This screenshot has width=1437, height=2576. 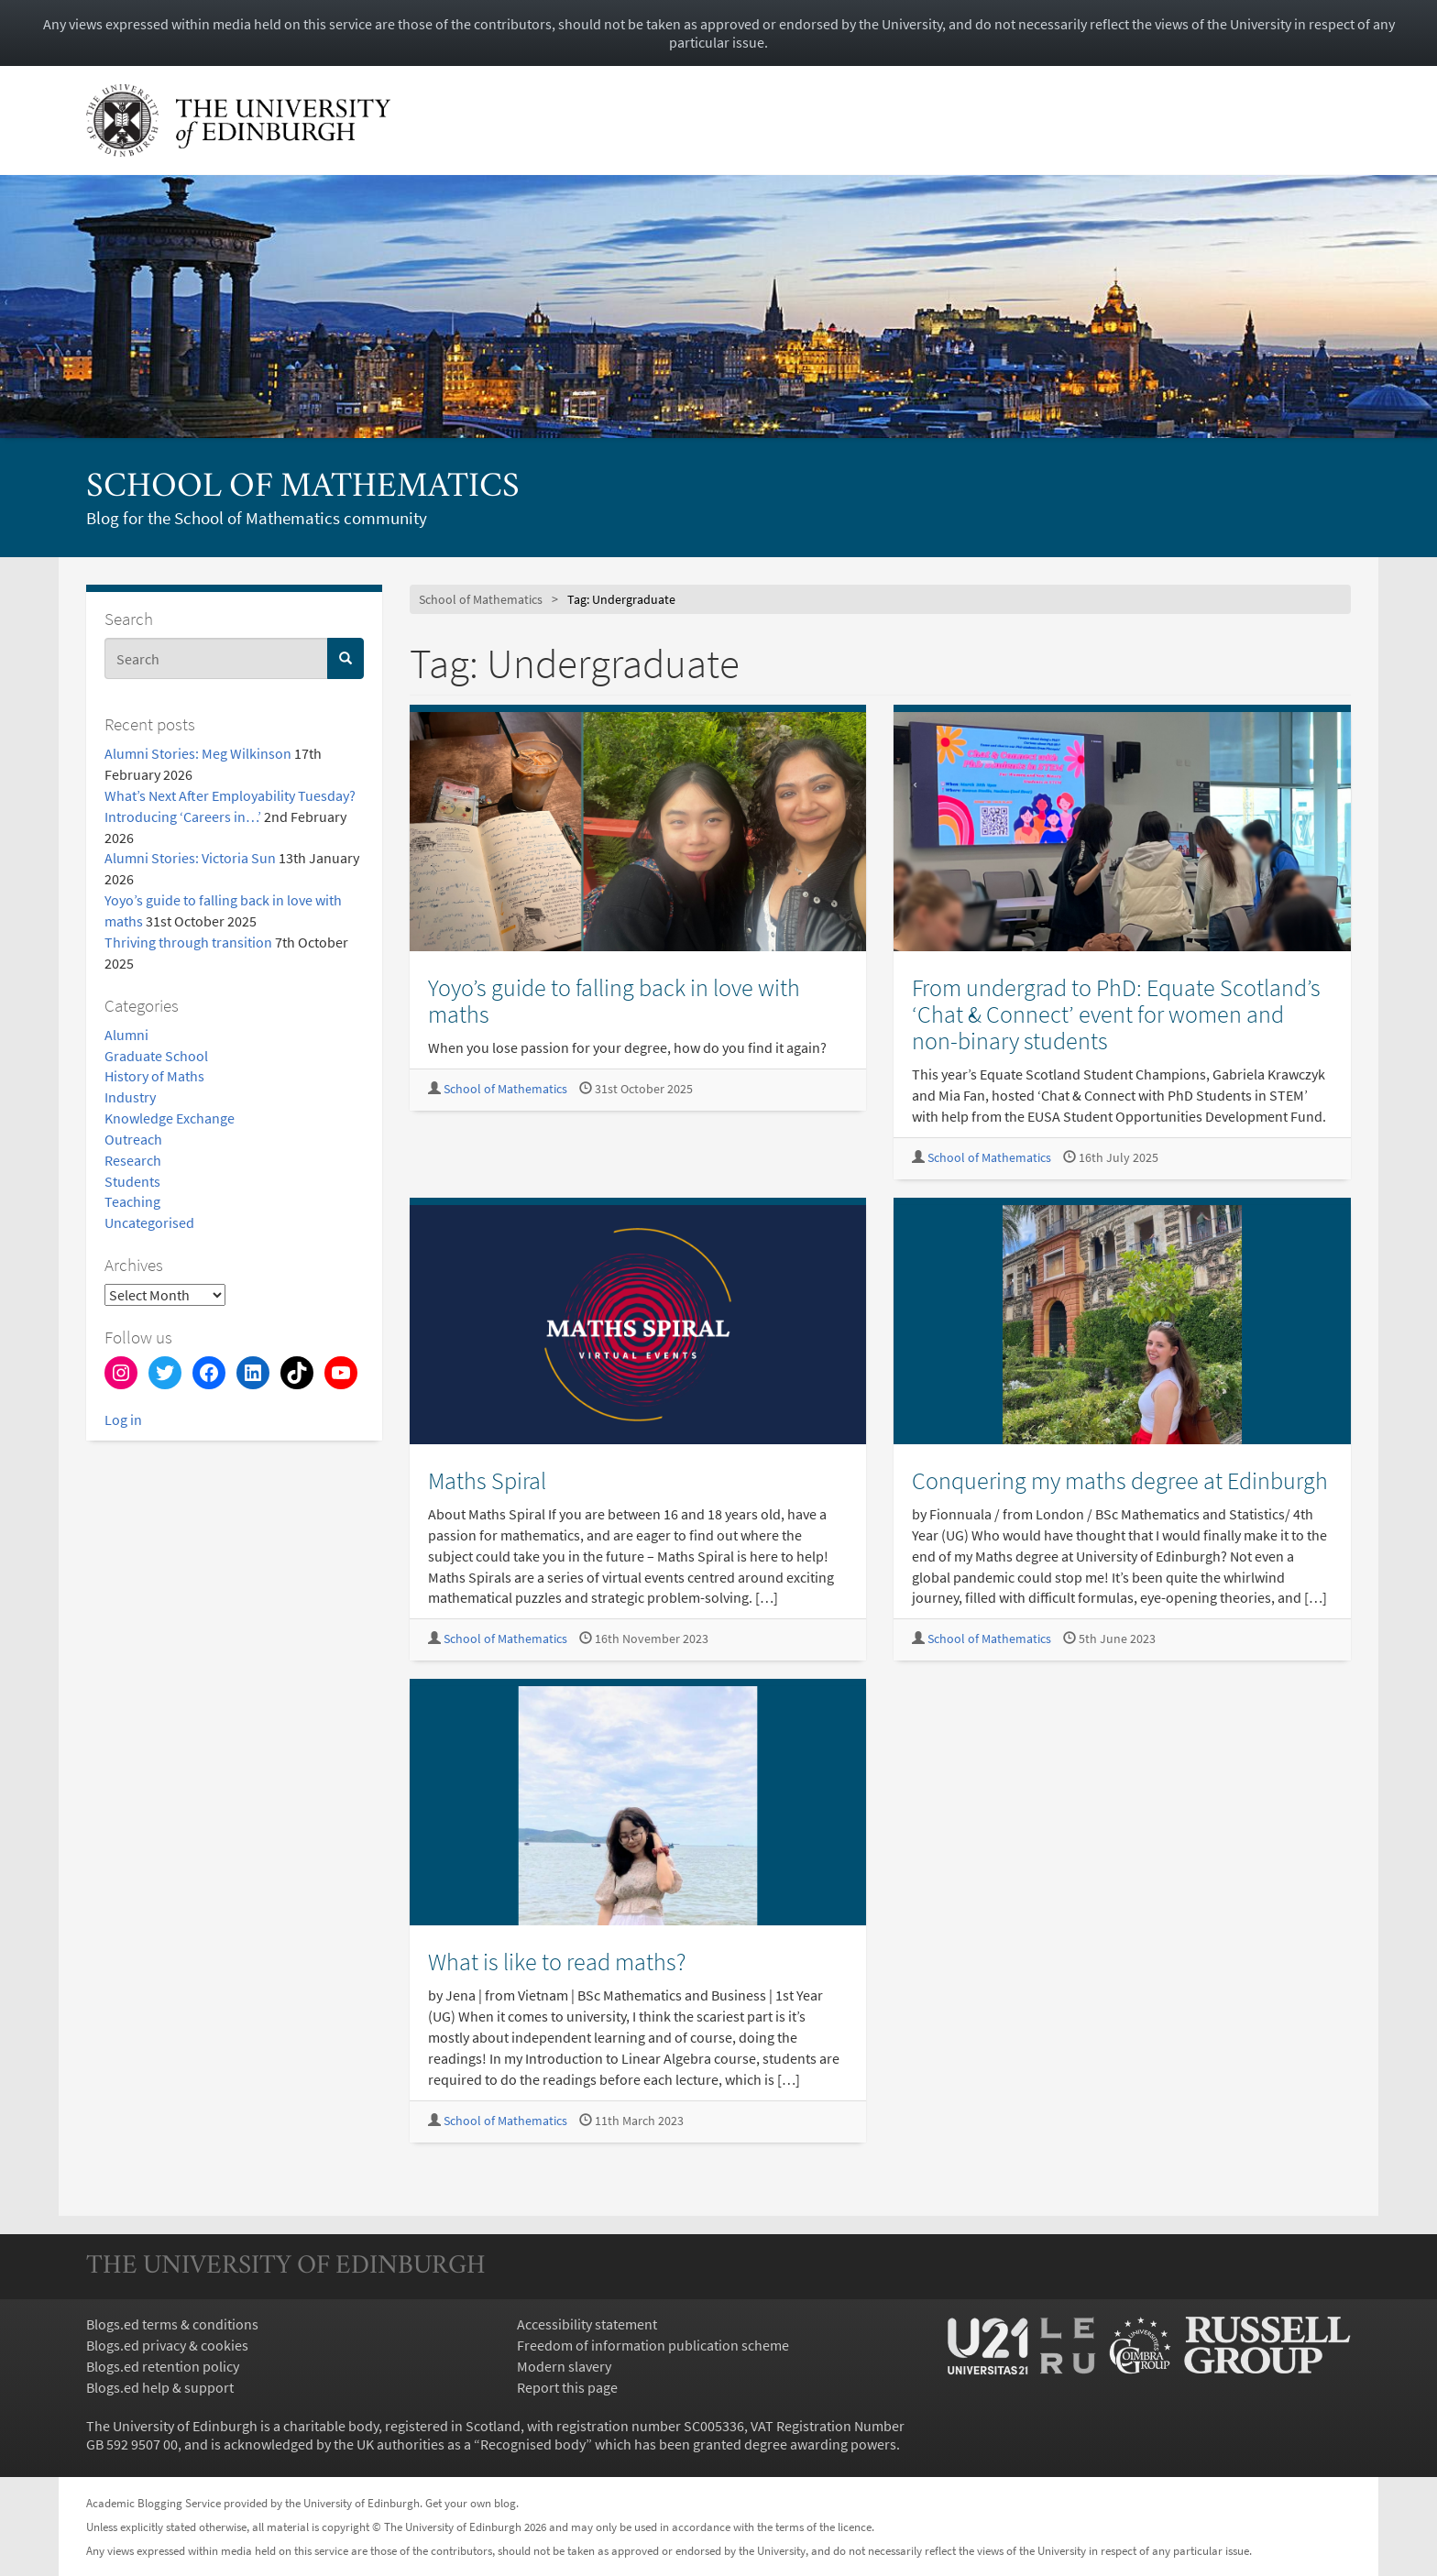 I want to click on Maths Spiral, so click(x=487, y=1480).